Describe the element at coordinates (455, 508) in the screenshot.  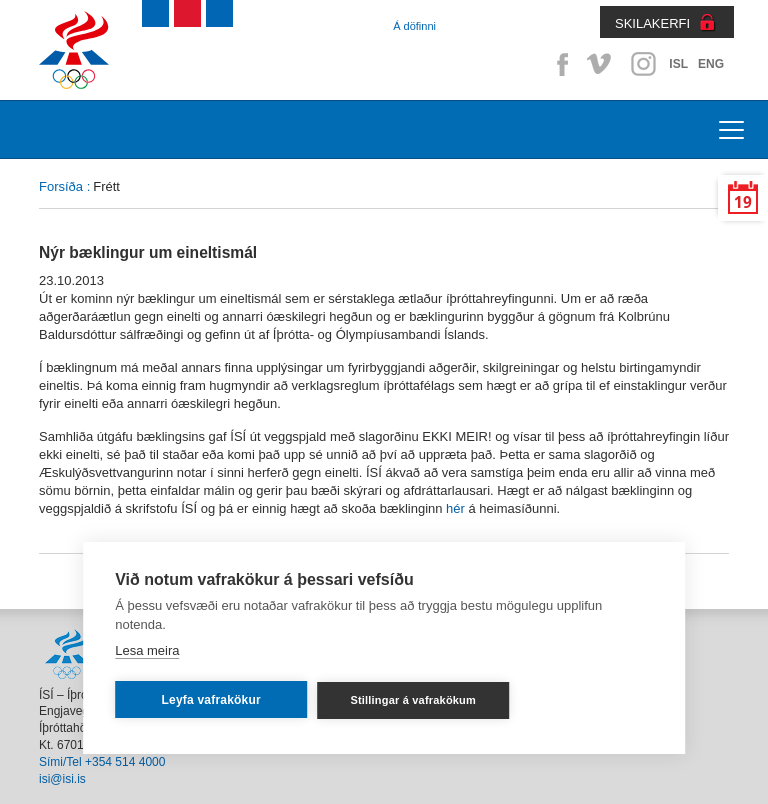
I see `hér` at that location.